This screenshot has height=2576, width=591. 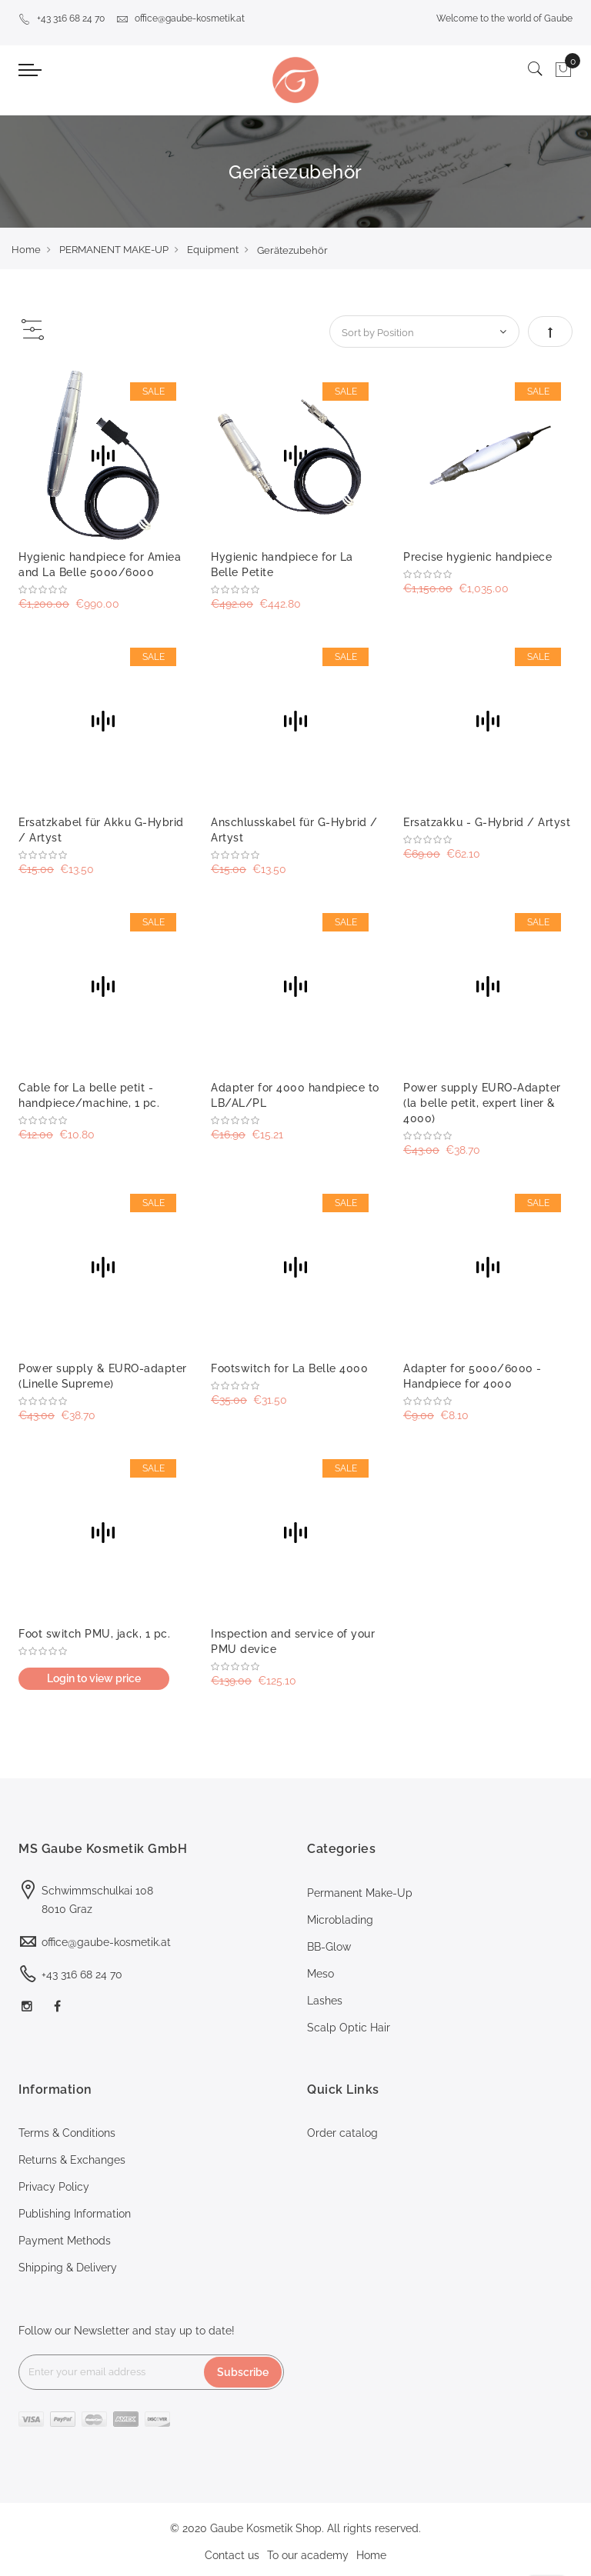 What do you see at coordinates (94, 1634) in the screenshot?
I see `Foot switch PMU, jack, 1 pc.` at bounding box center [94, 1634].